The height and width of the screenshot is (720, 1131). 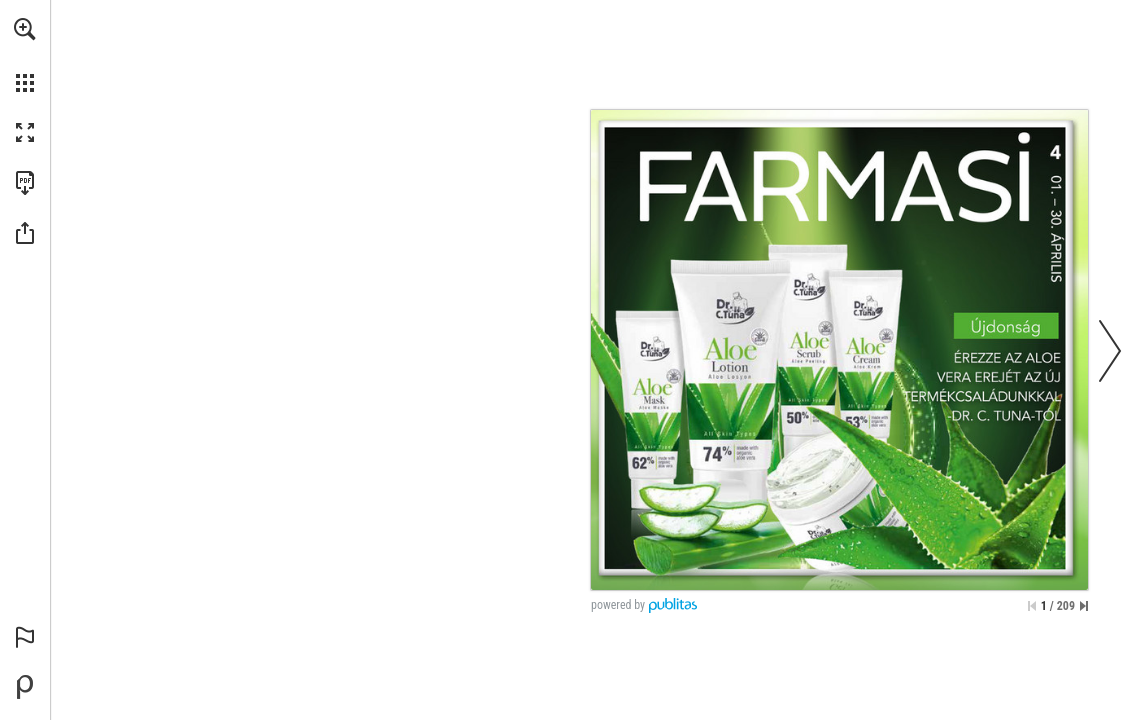 What do you see at coordinates (25, 687) in the screenshot?
I see `[Powered by Publitas (opens in a new tab)]` at bounding box center [25, 687].